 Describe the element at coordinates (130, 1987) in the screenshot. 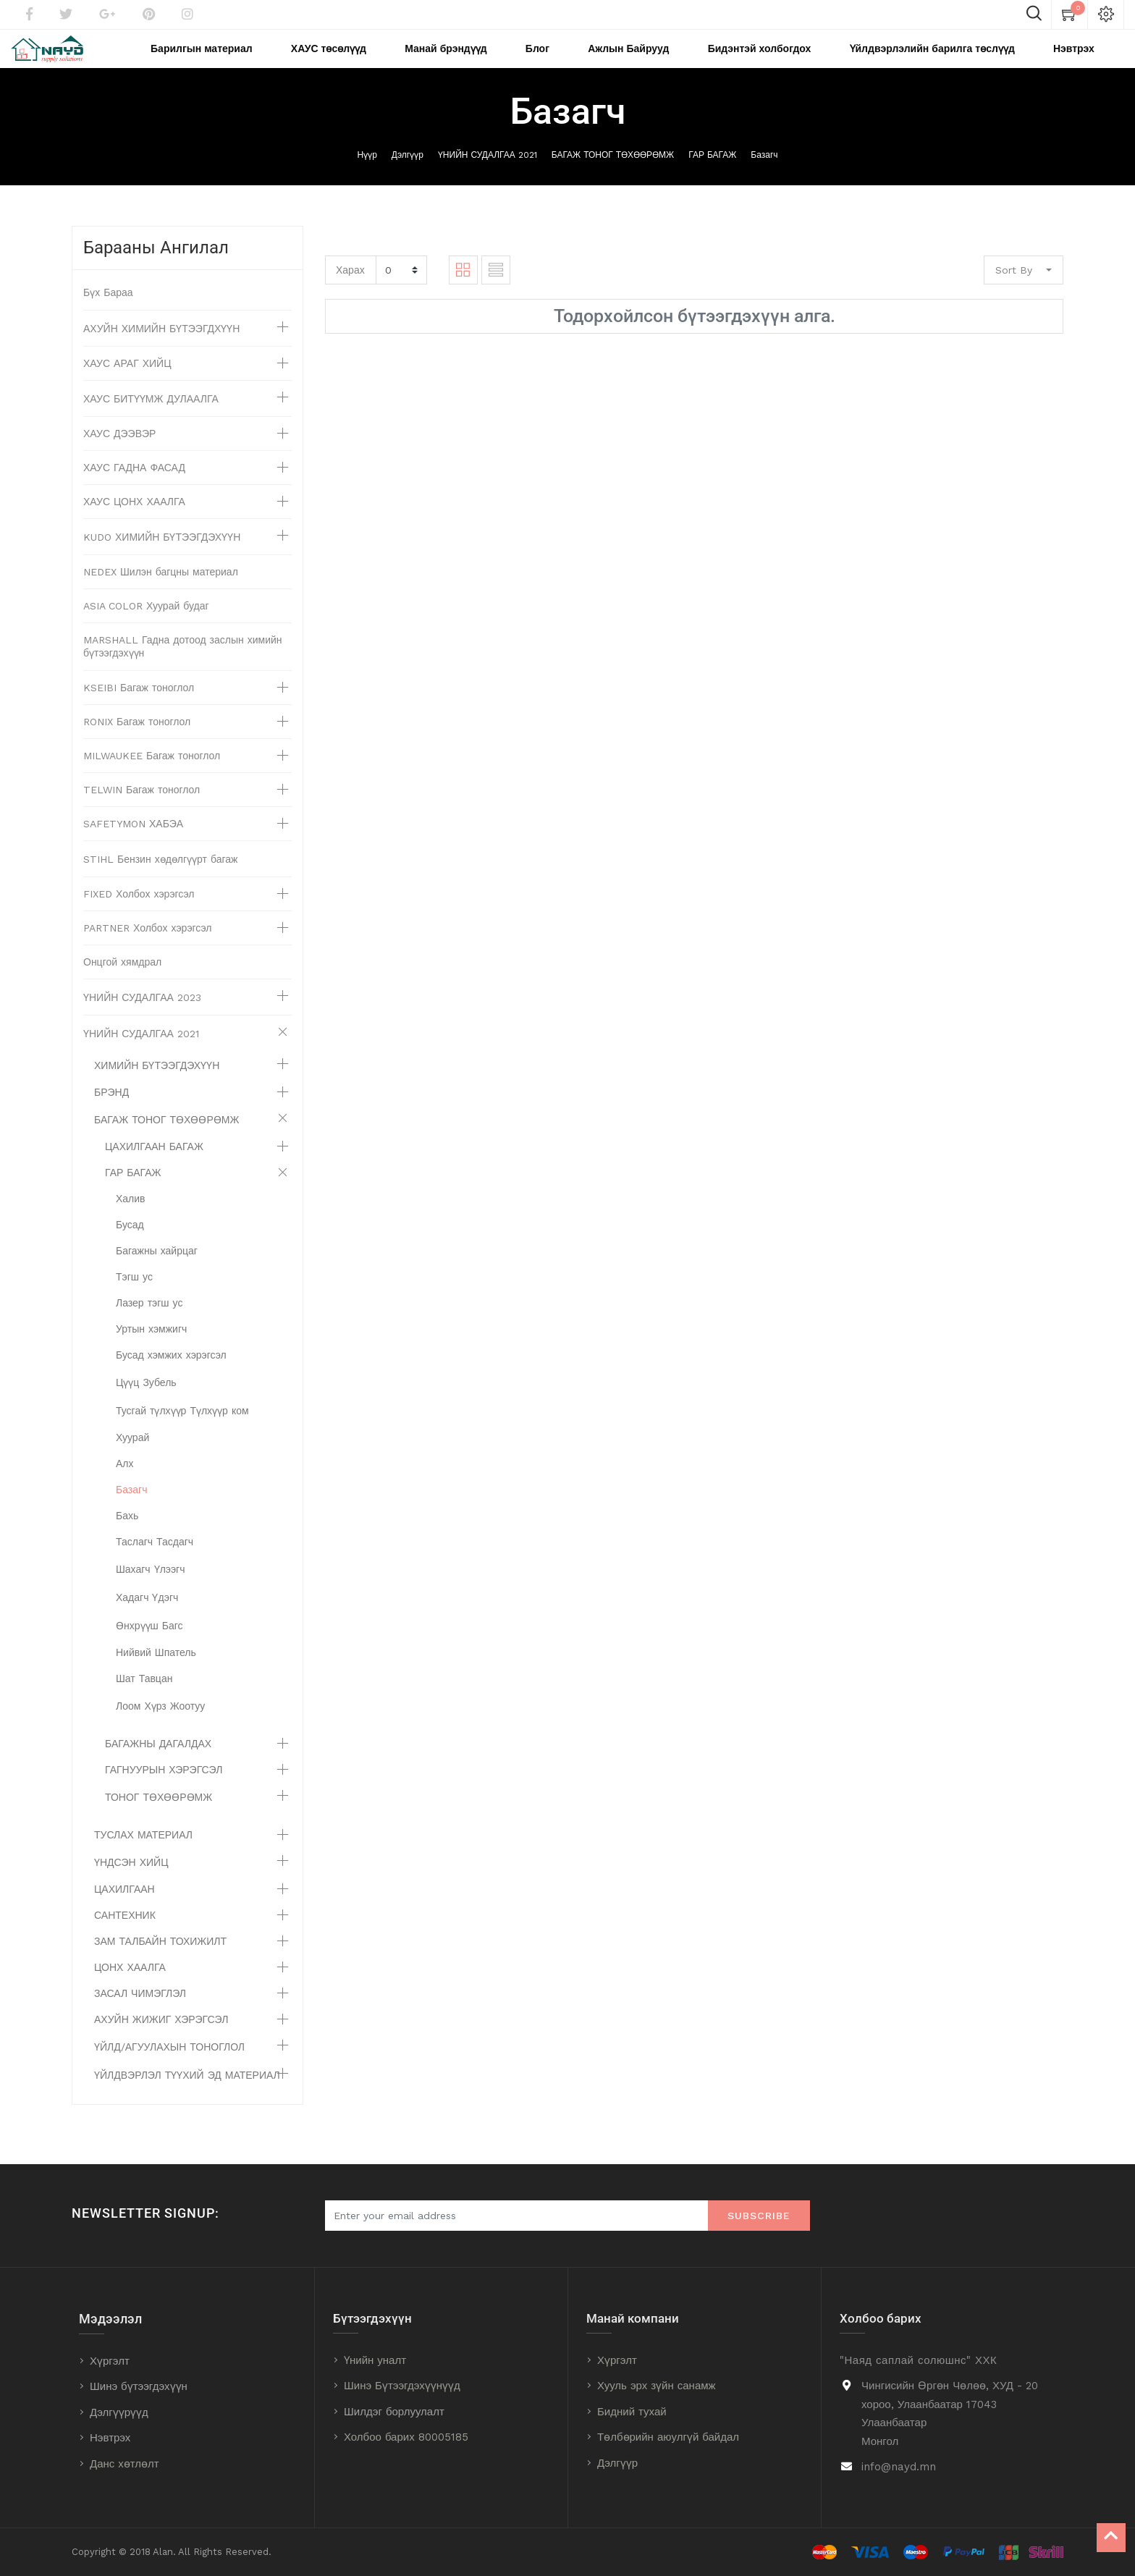

I see `ЦОНХ ХААЛГА` at that location.